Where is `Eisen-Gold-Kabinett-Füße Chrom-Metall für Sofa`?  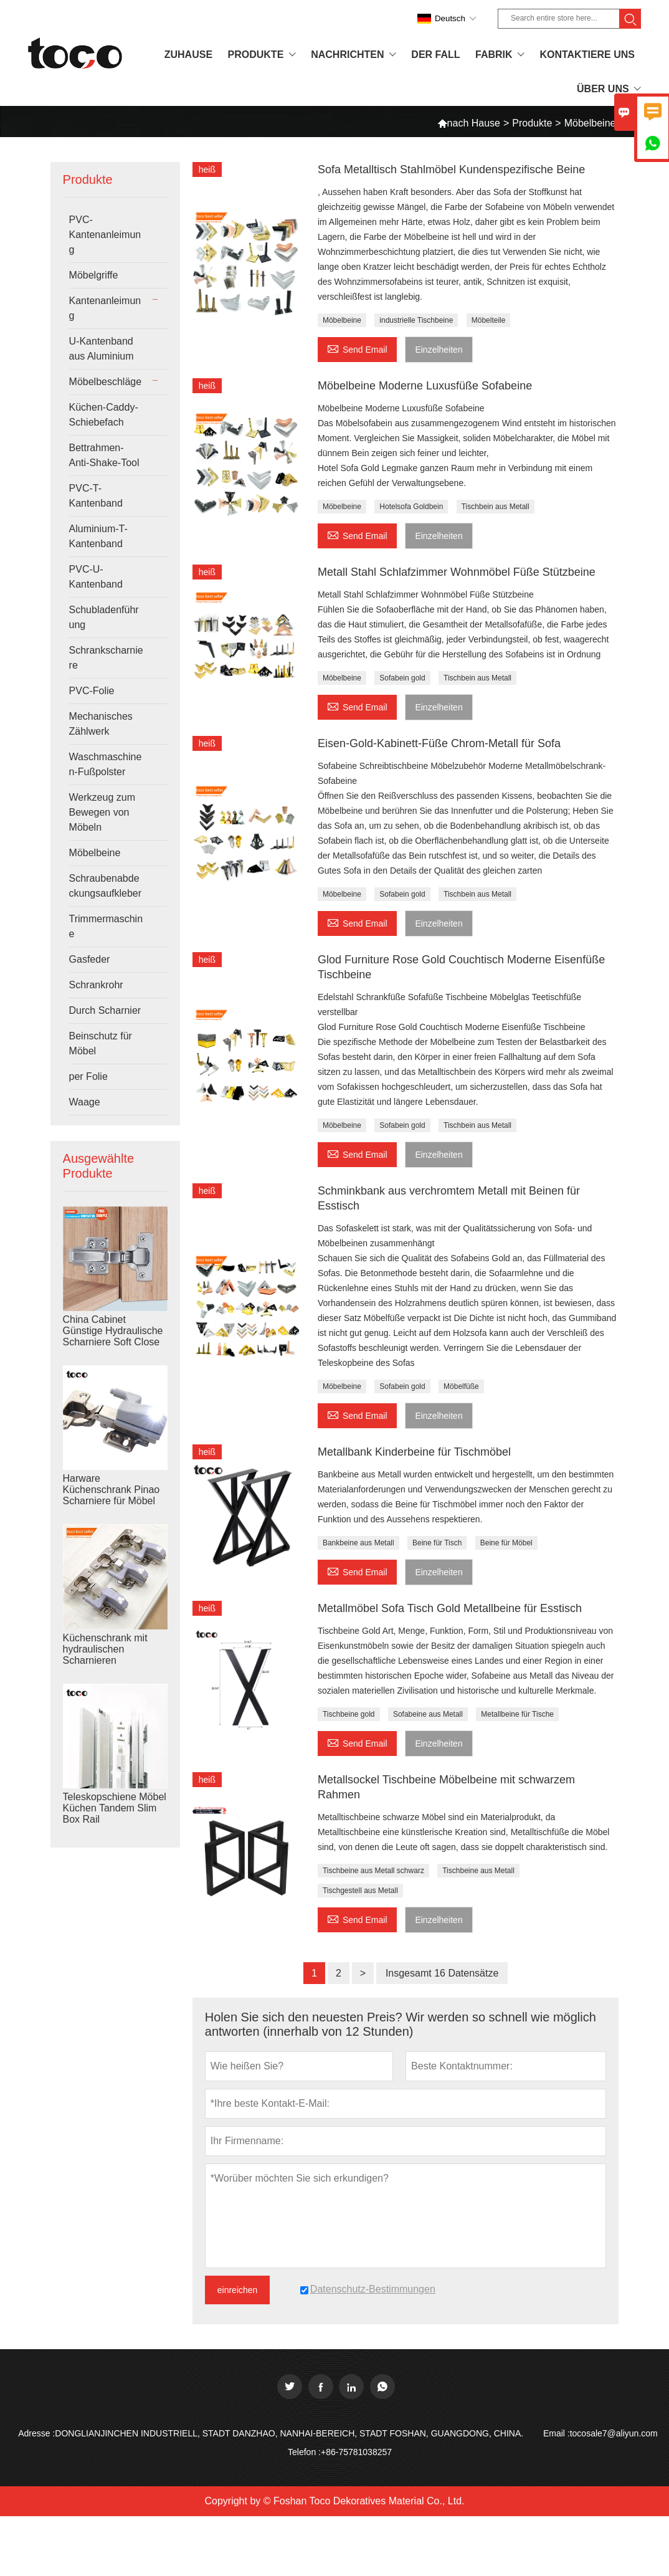 Eisen-Gold-Kabinett-Füße Chrom-Metall für Sofa is located at coordinates (439, 743).